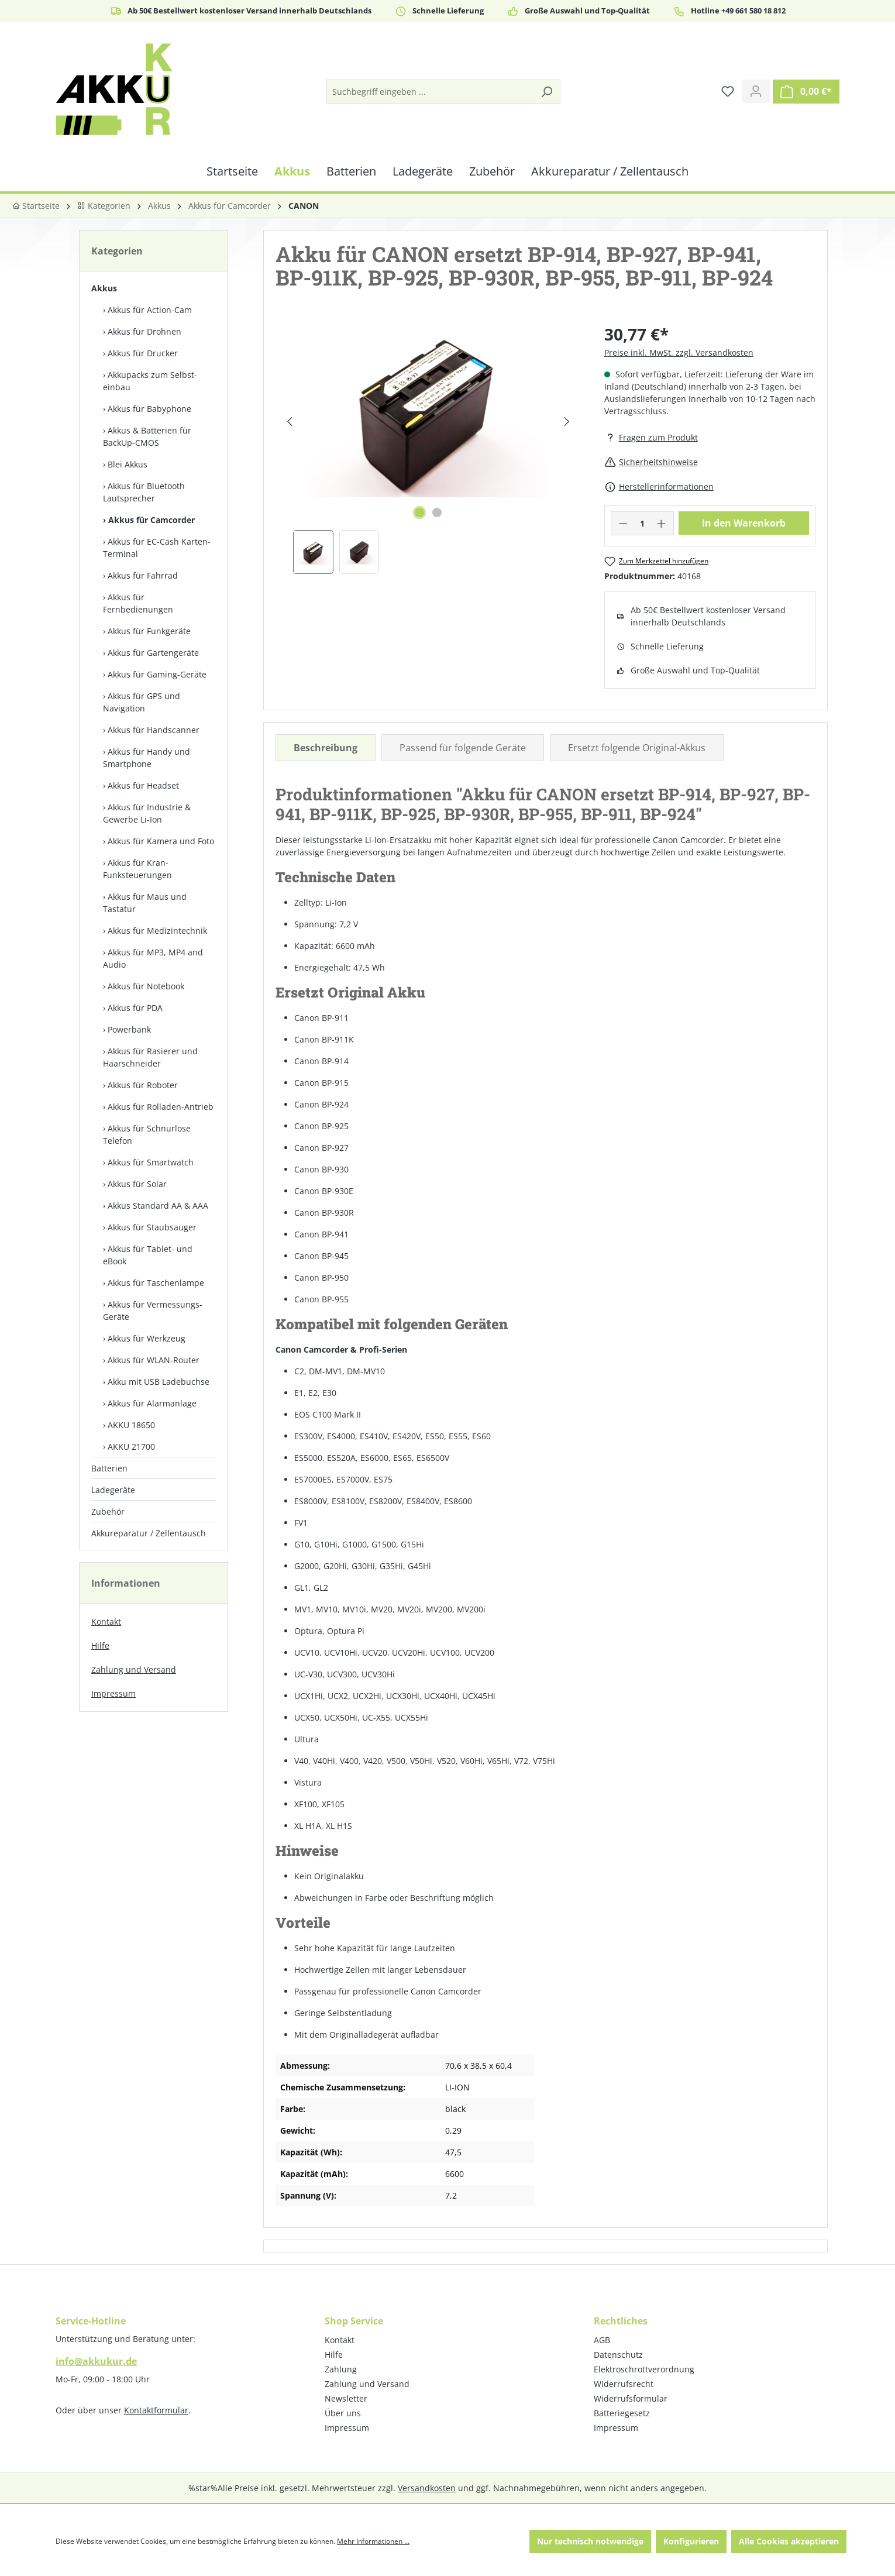 The image size is (895, 2576). I want to click on Widerrufsformular, so click(630, 2398).